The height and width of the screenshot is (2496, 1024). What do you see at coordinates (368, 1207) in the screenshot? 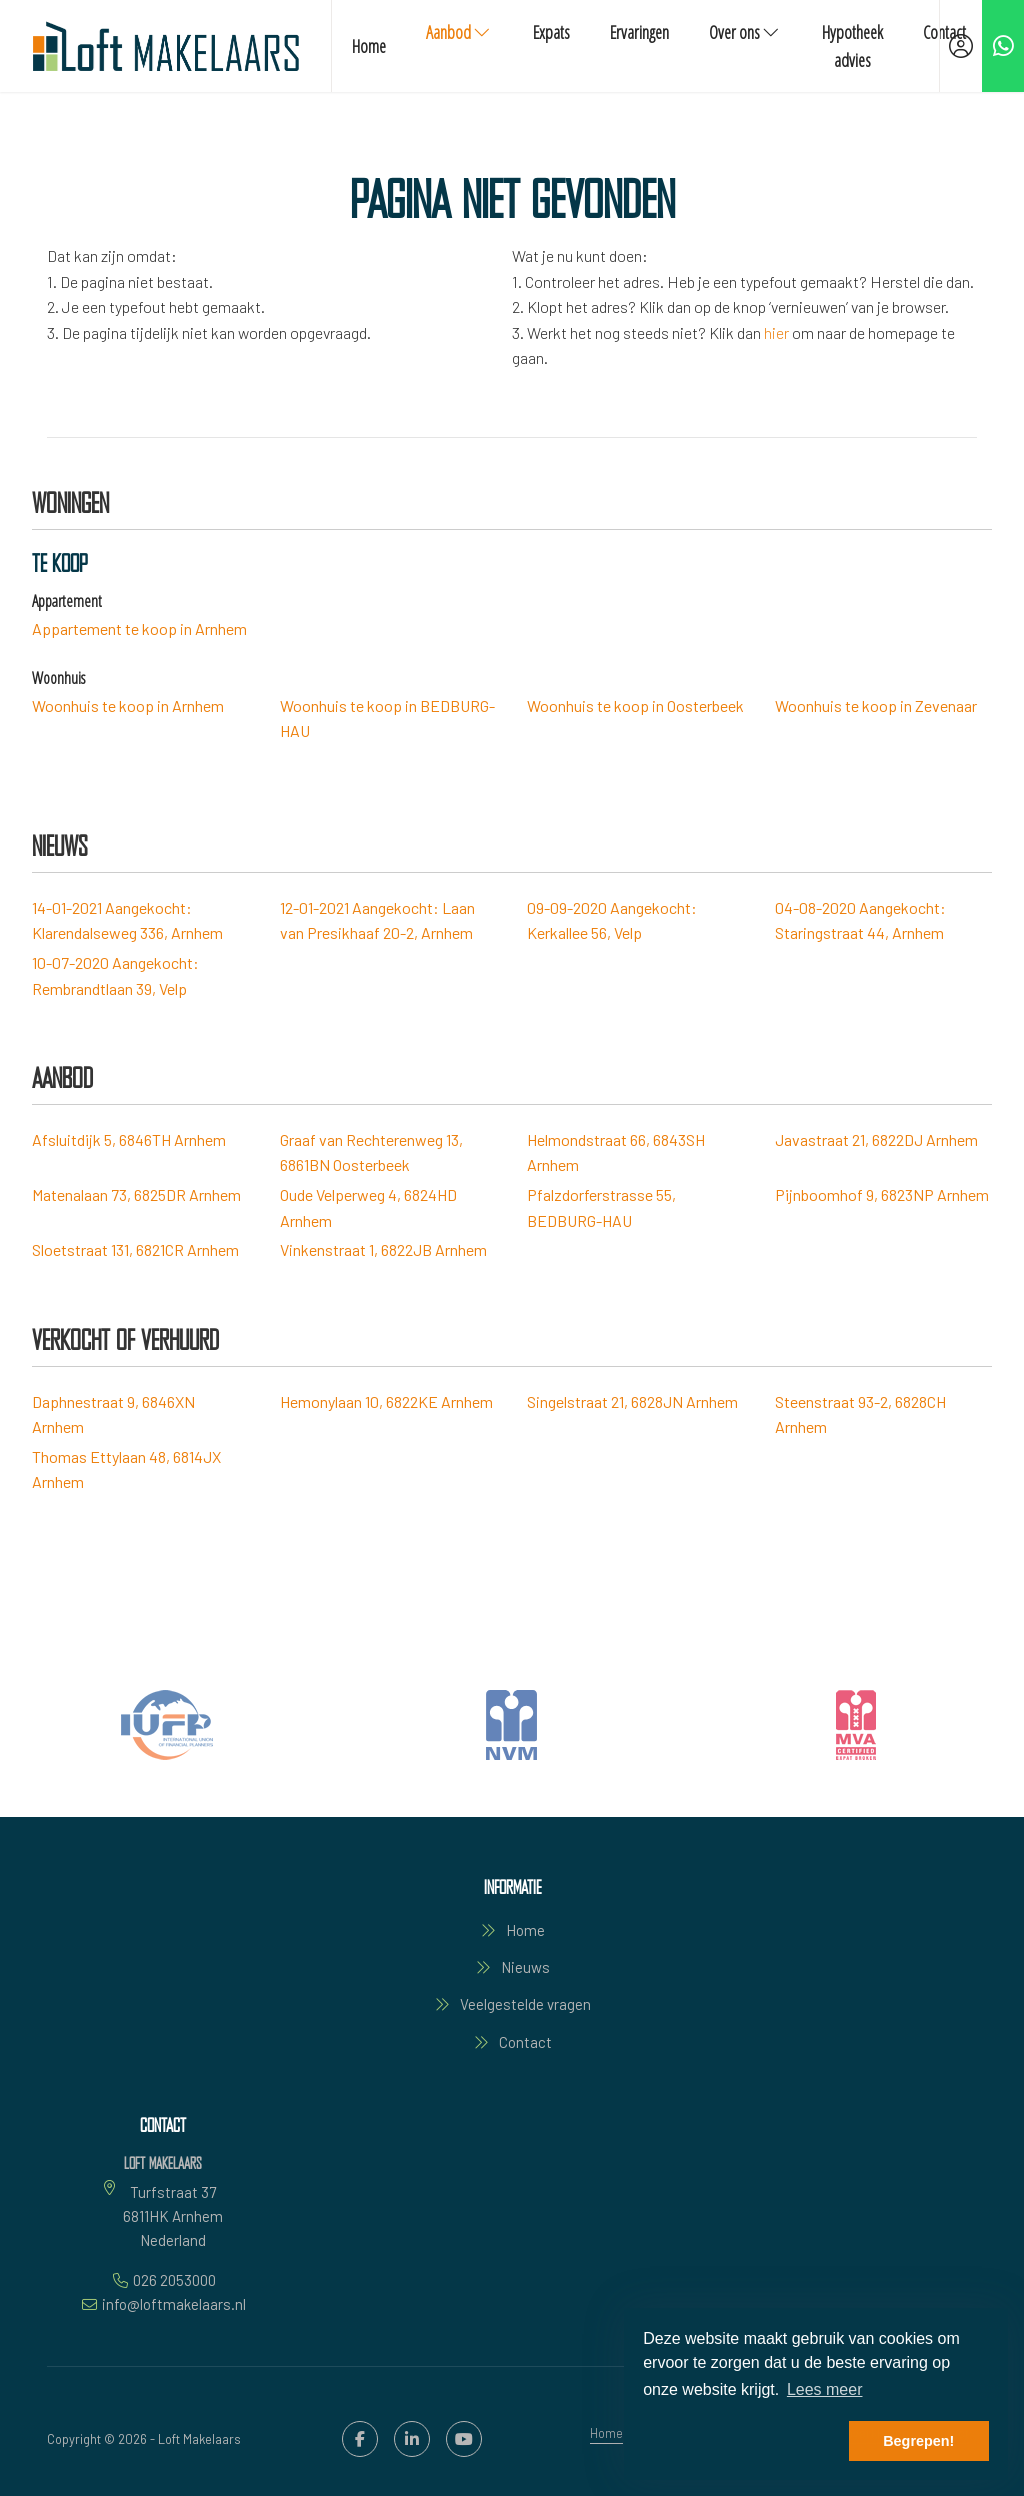
I see `Oude Velperweg 4, 6824HD Arnhem` at bounding box center [368, 1207].